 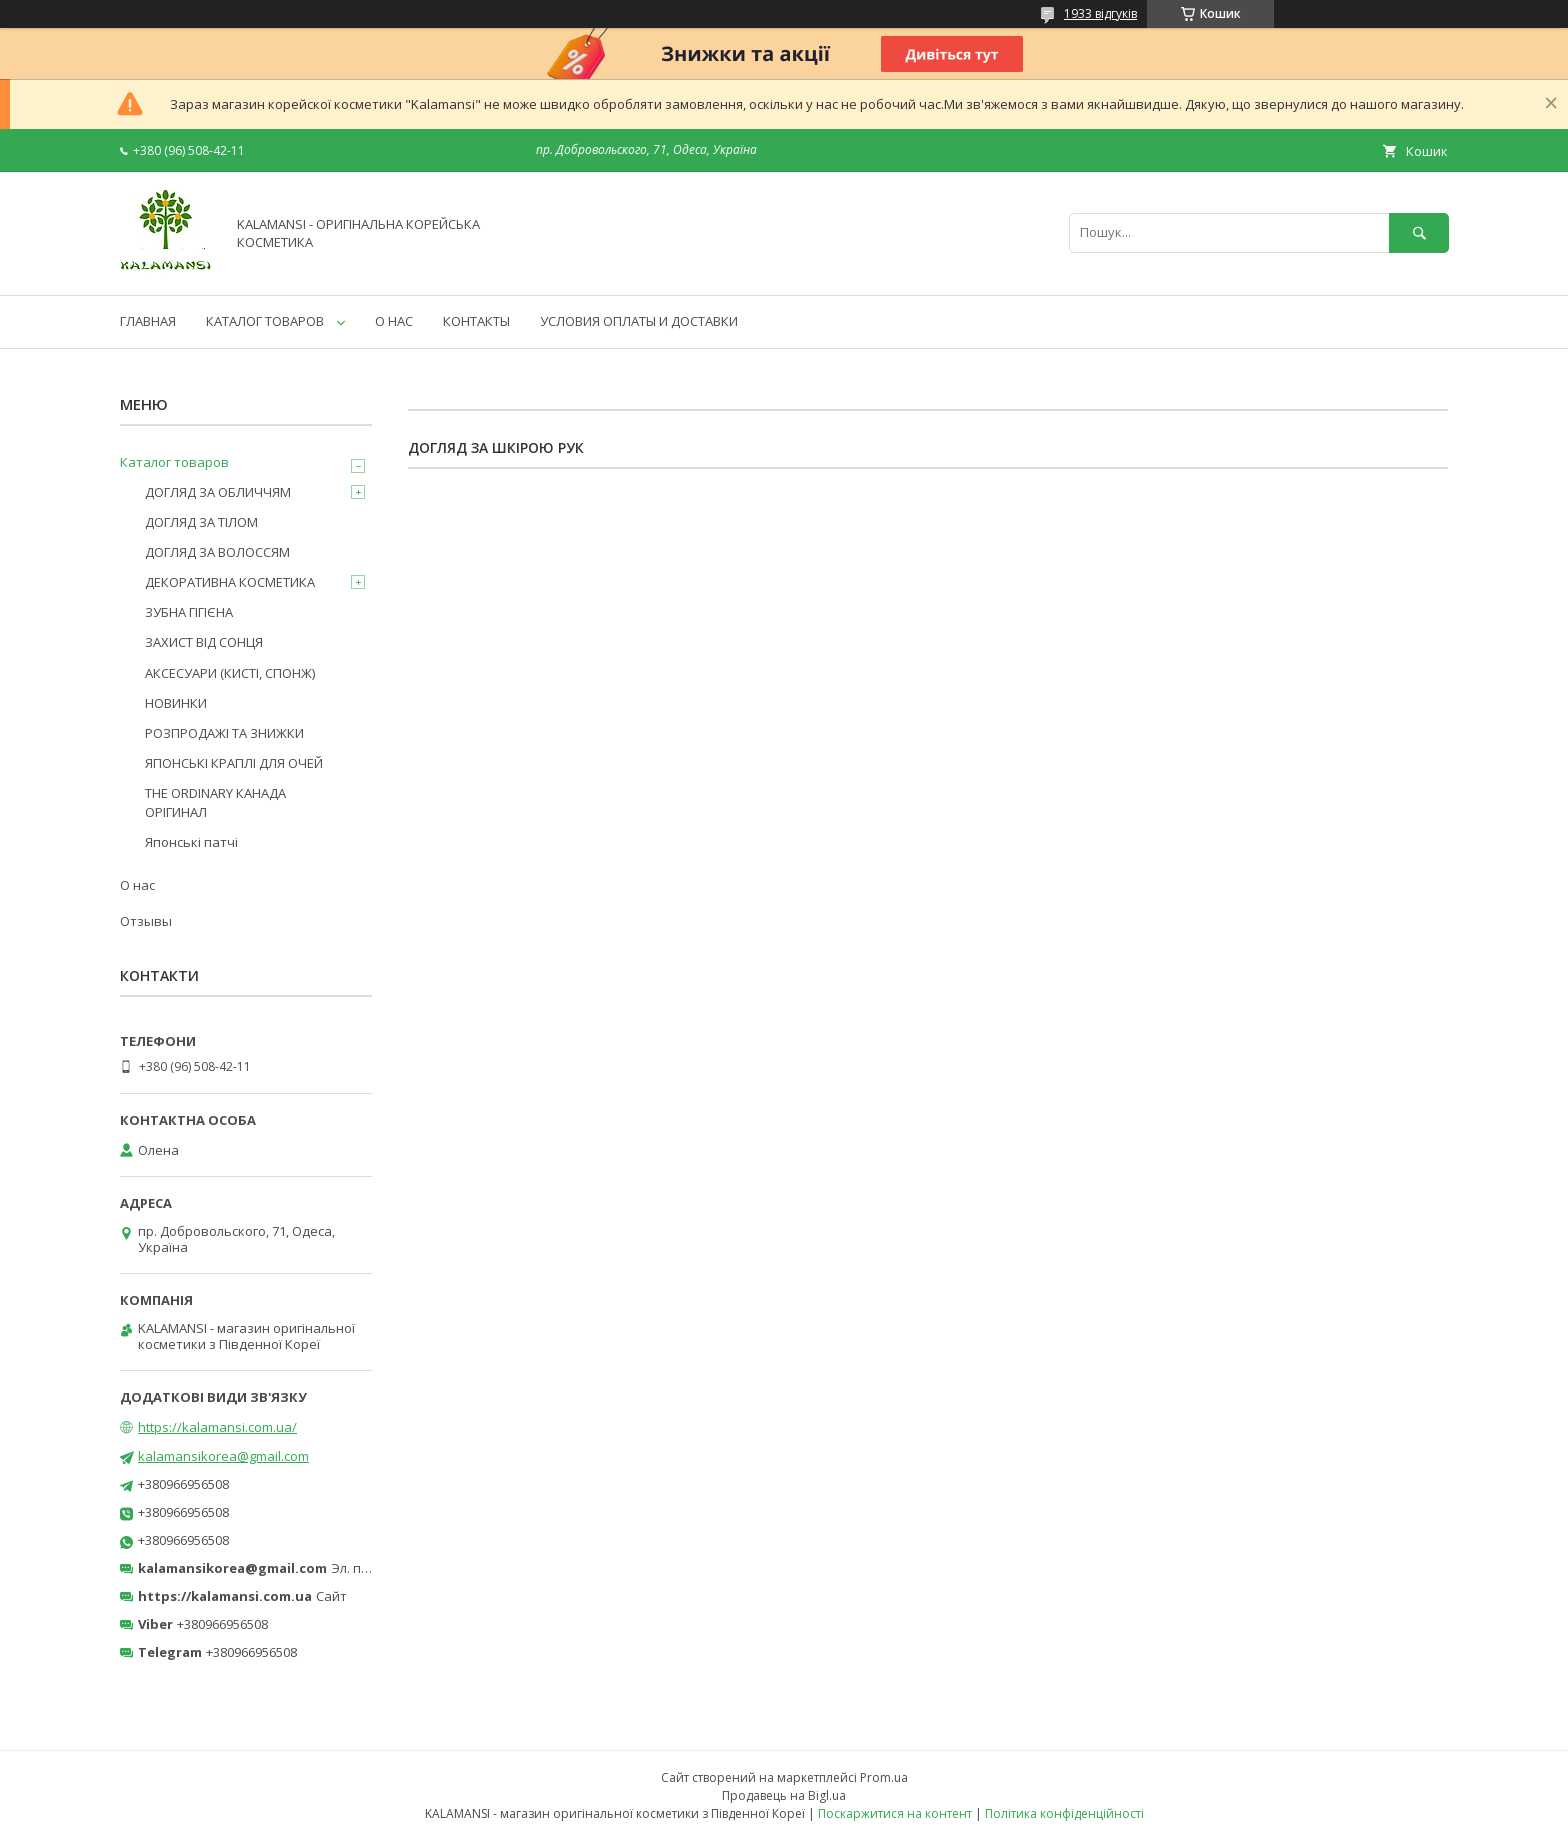 I want to click on 1933 відгуків, so click(x=1100, y=13).